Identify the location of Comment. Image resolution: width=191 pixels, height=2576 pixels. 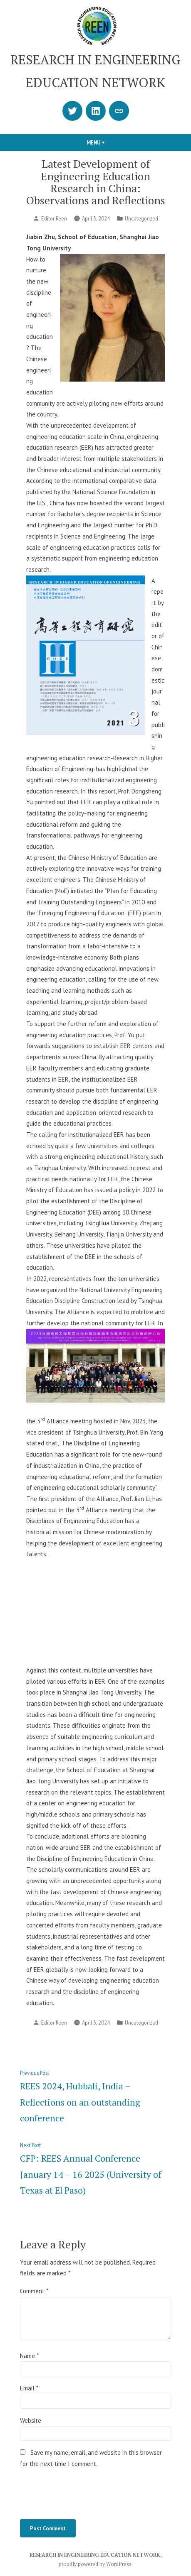
(34, 2291).